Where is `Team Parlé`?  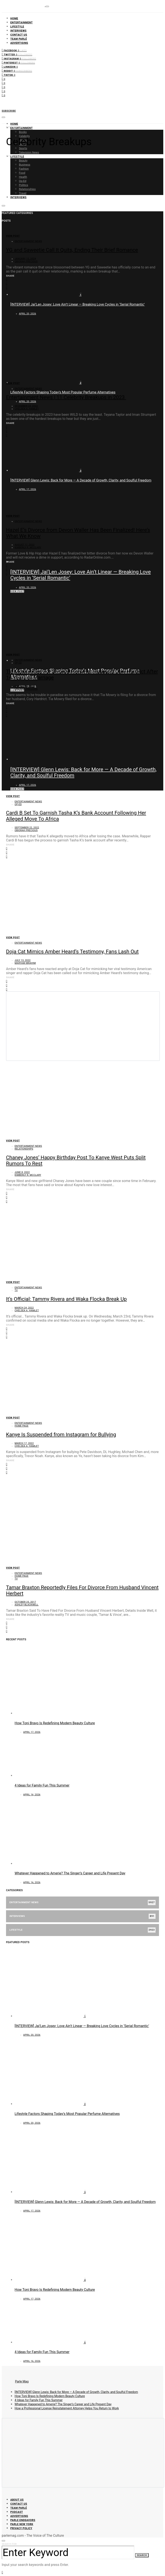
Team Parlé is located at coordinates (18, 38).